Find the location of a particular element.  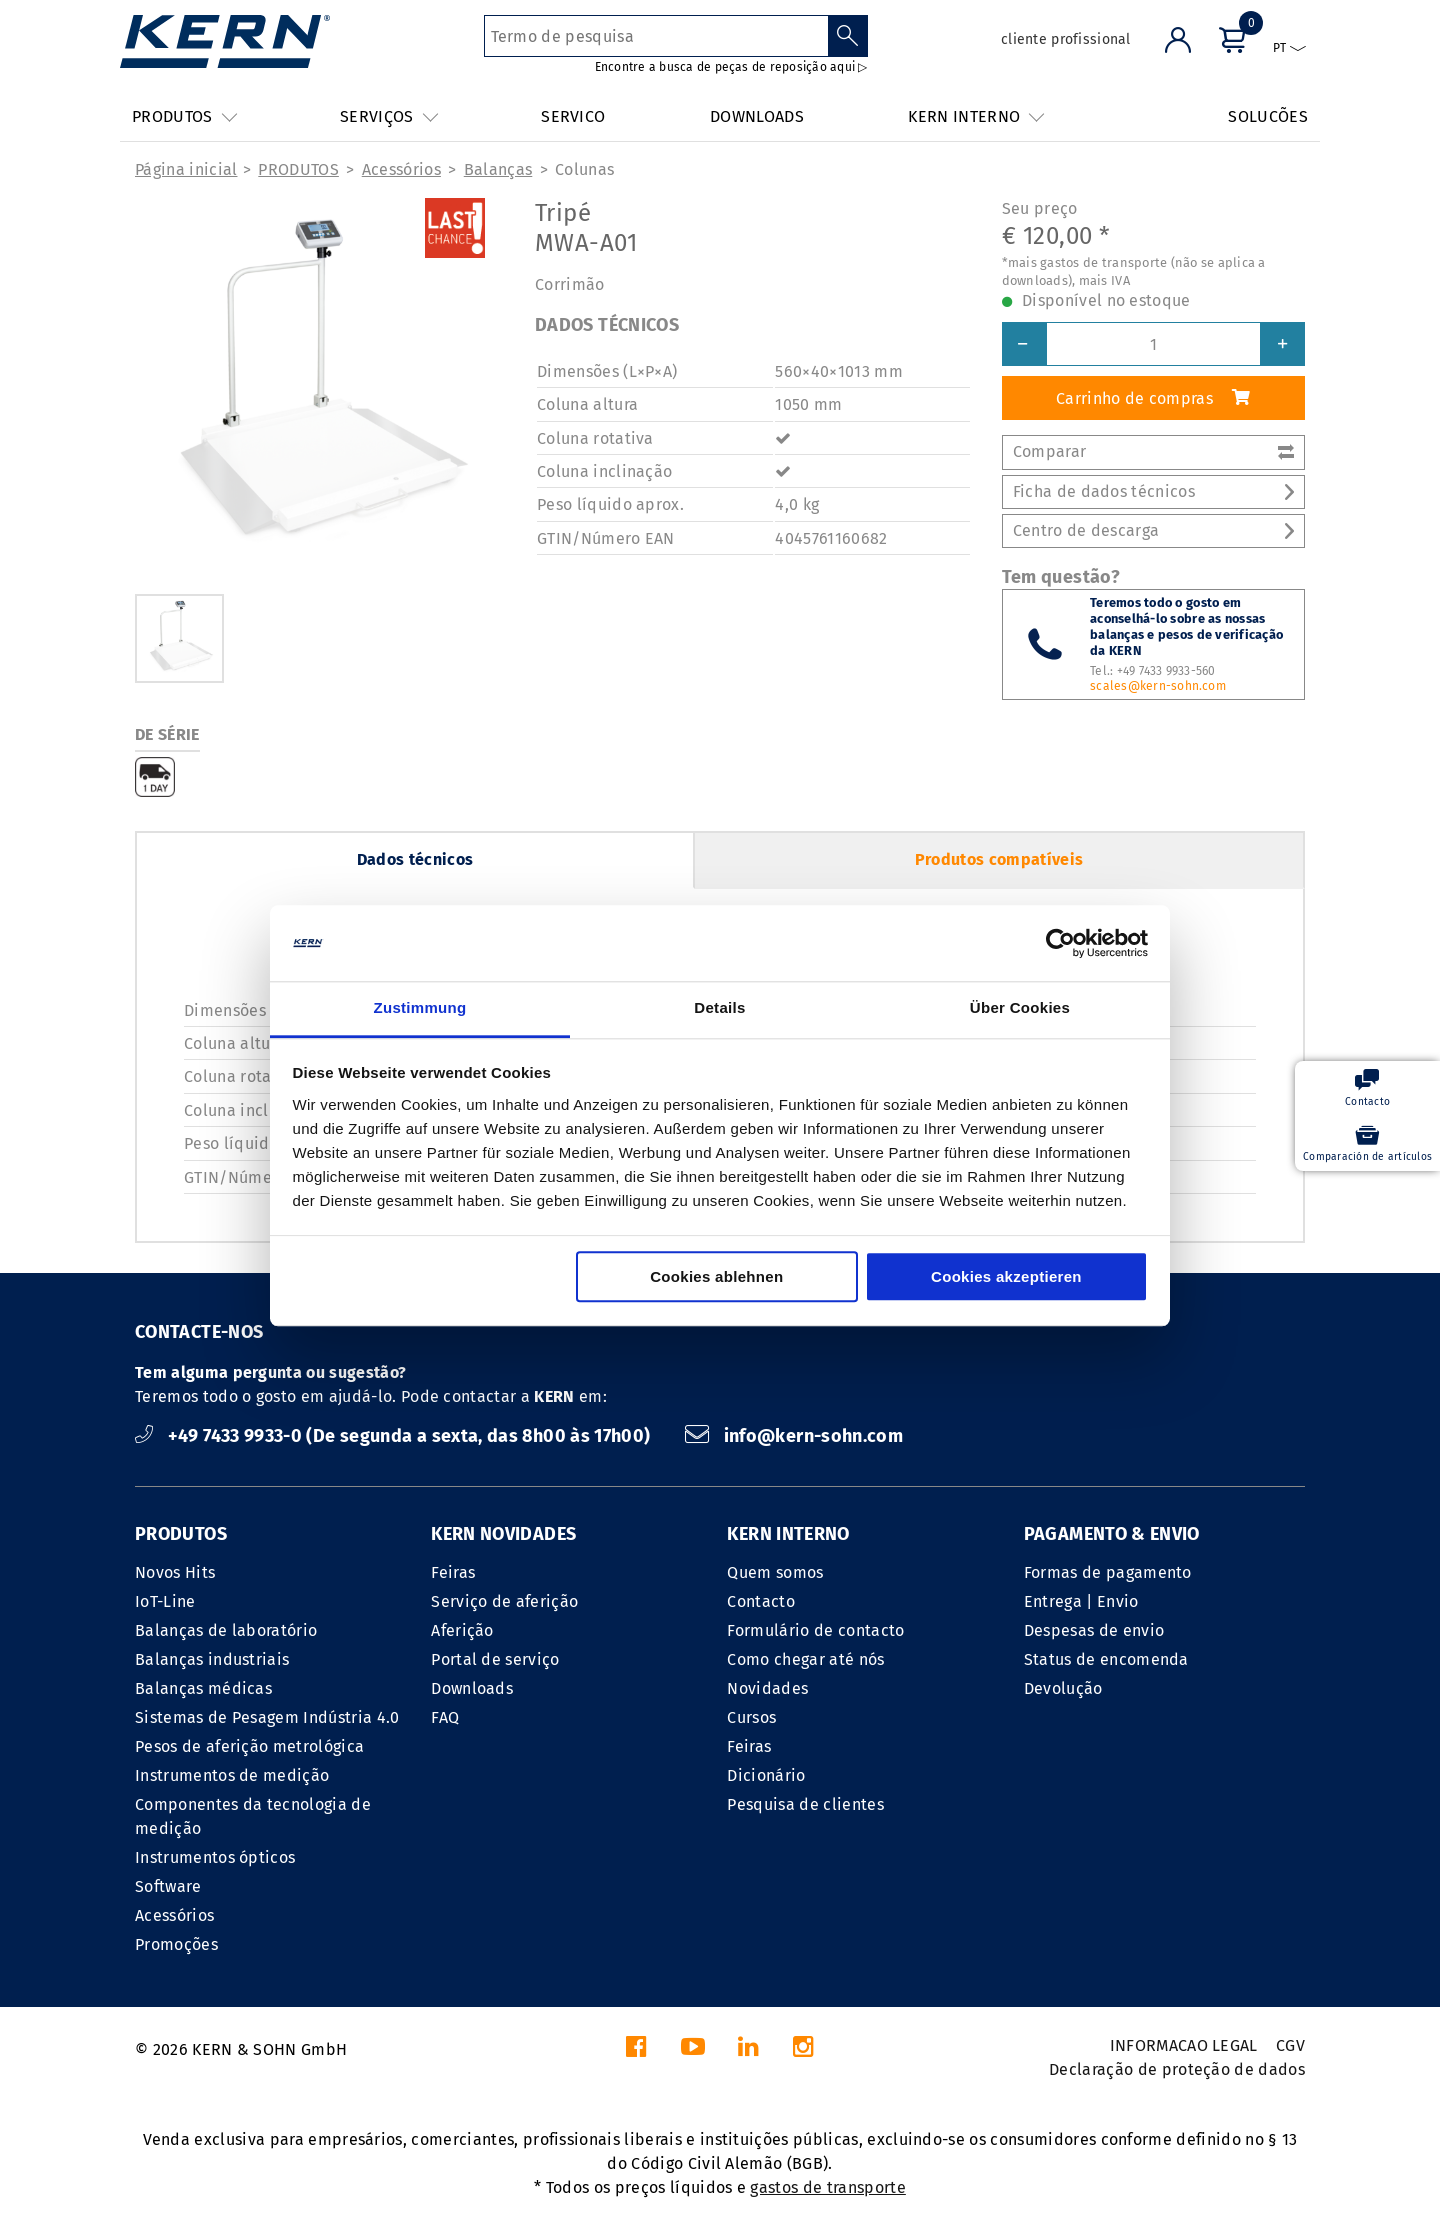

Encontre a busca de peças de reposição aqui ▷ is located at coordinates (731, 67).